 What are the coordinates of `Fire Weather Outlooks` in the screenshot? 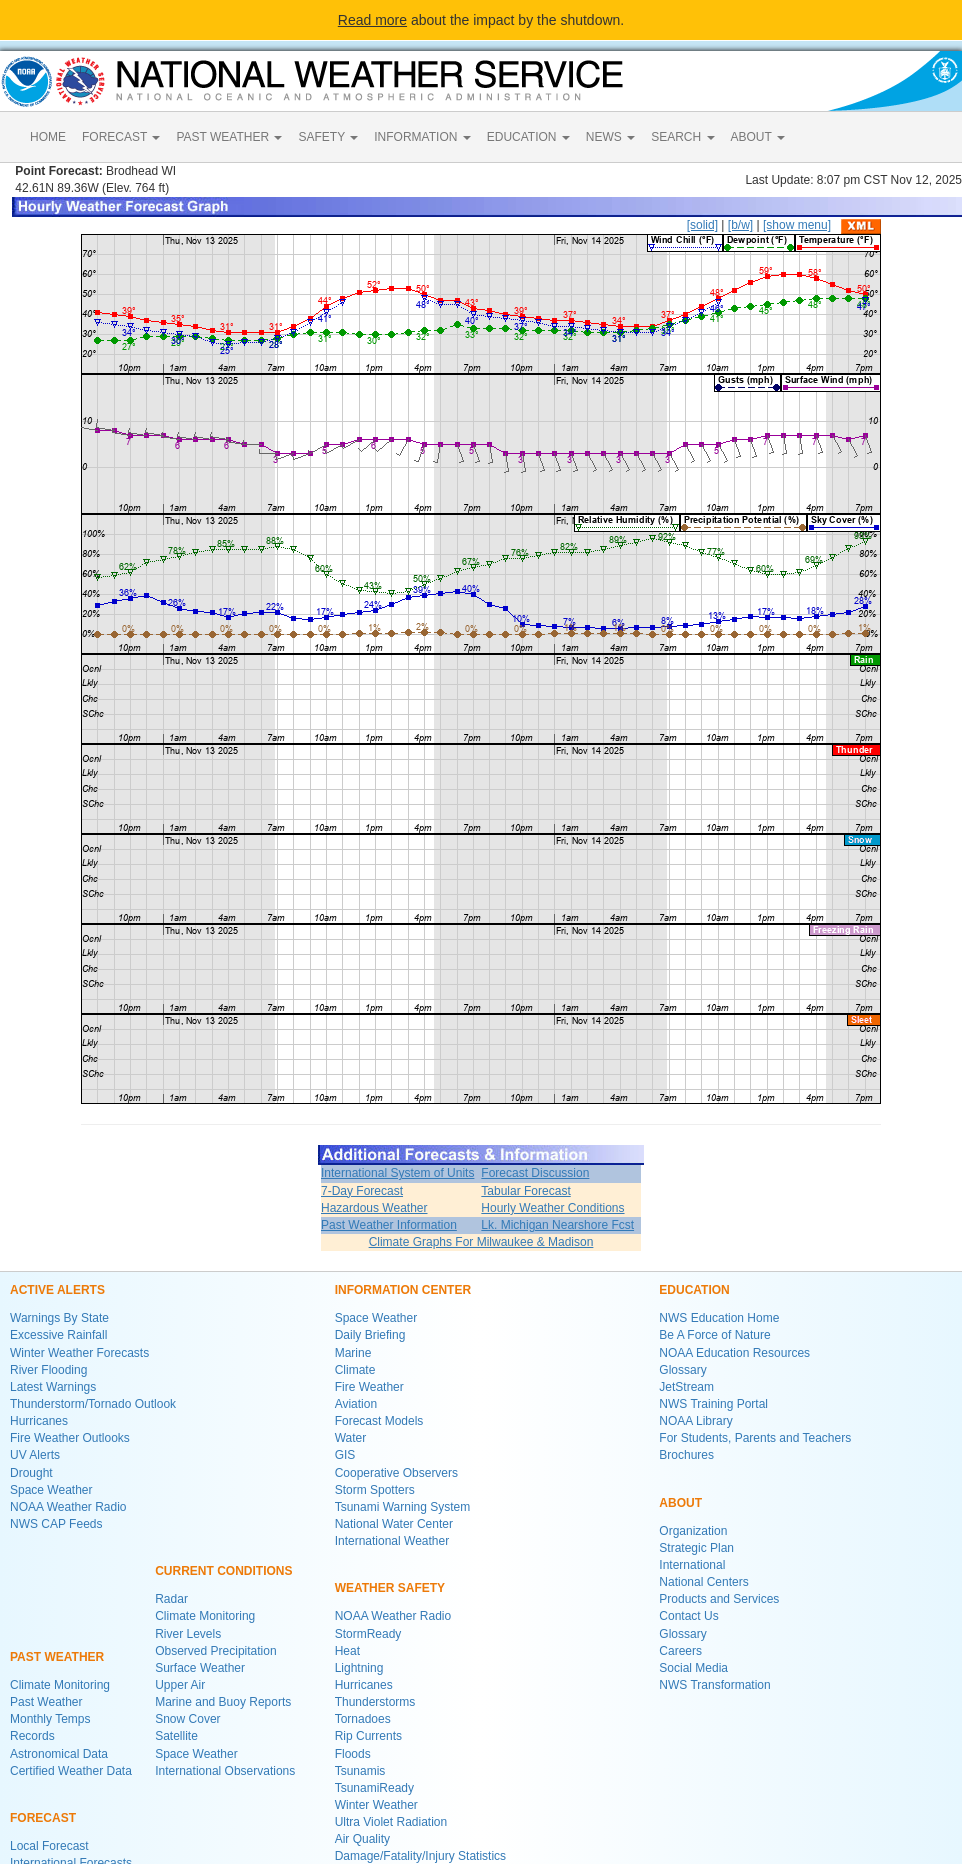 It's located at (70, 1438).